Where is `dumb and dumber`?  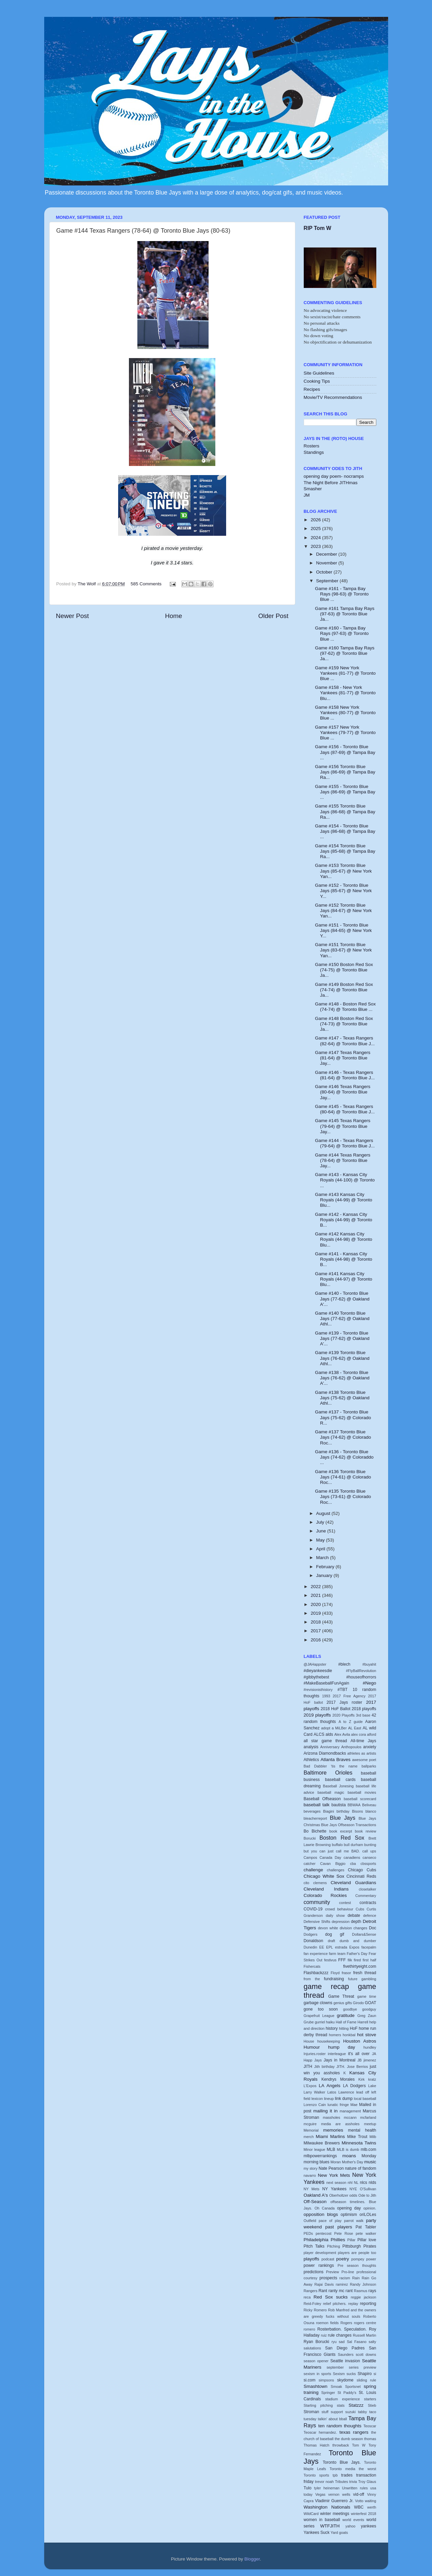
dumb and dumber is located at coordinates (358, 1941).